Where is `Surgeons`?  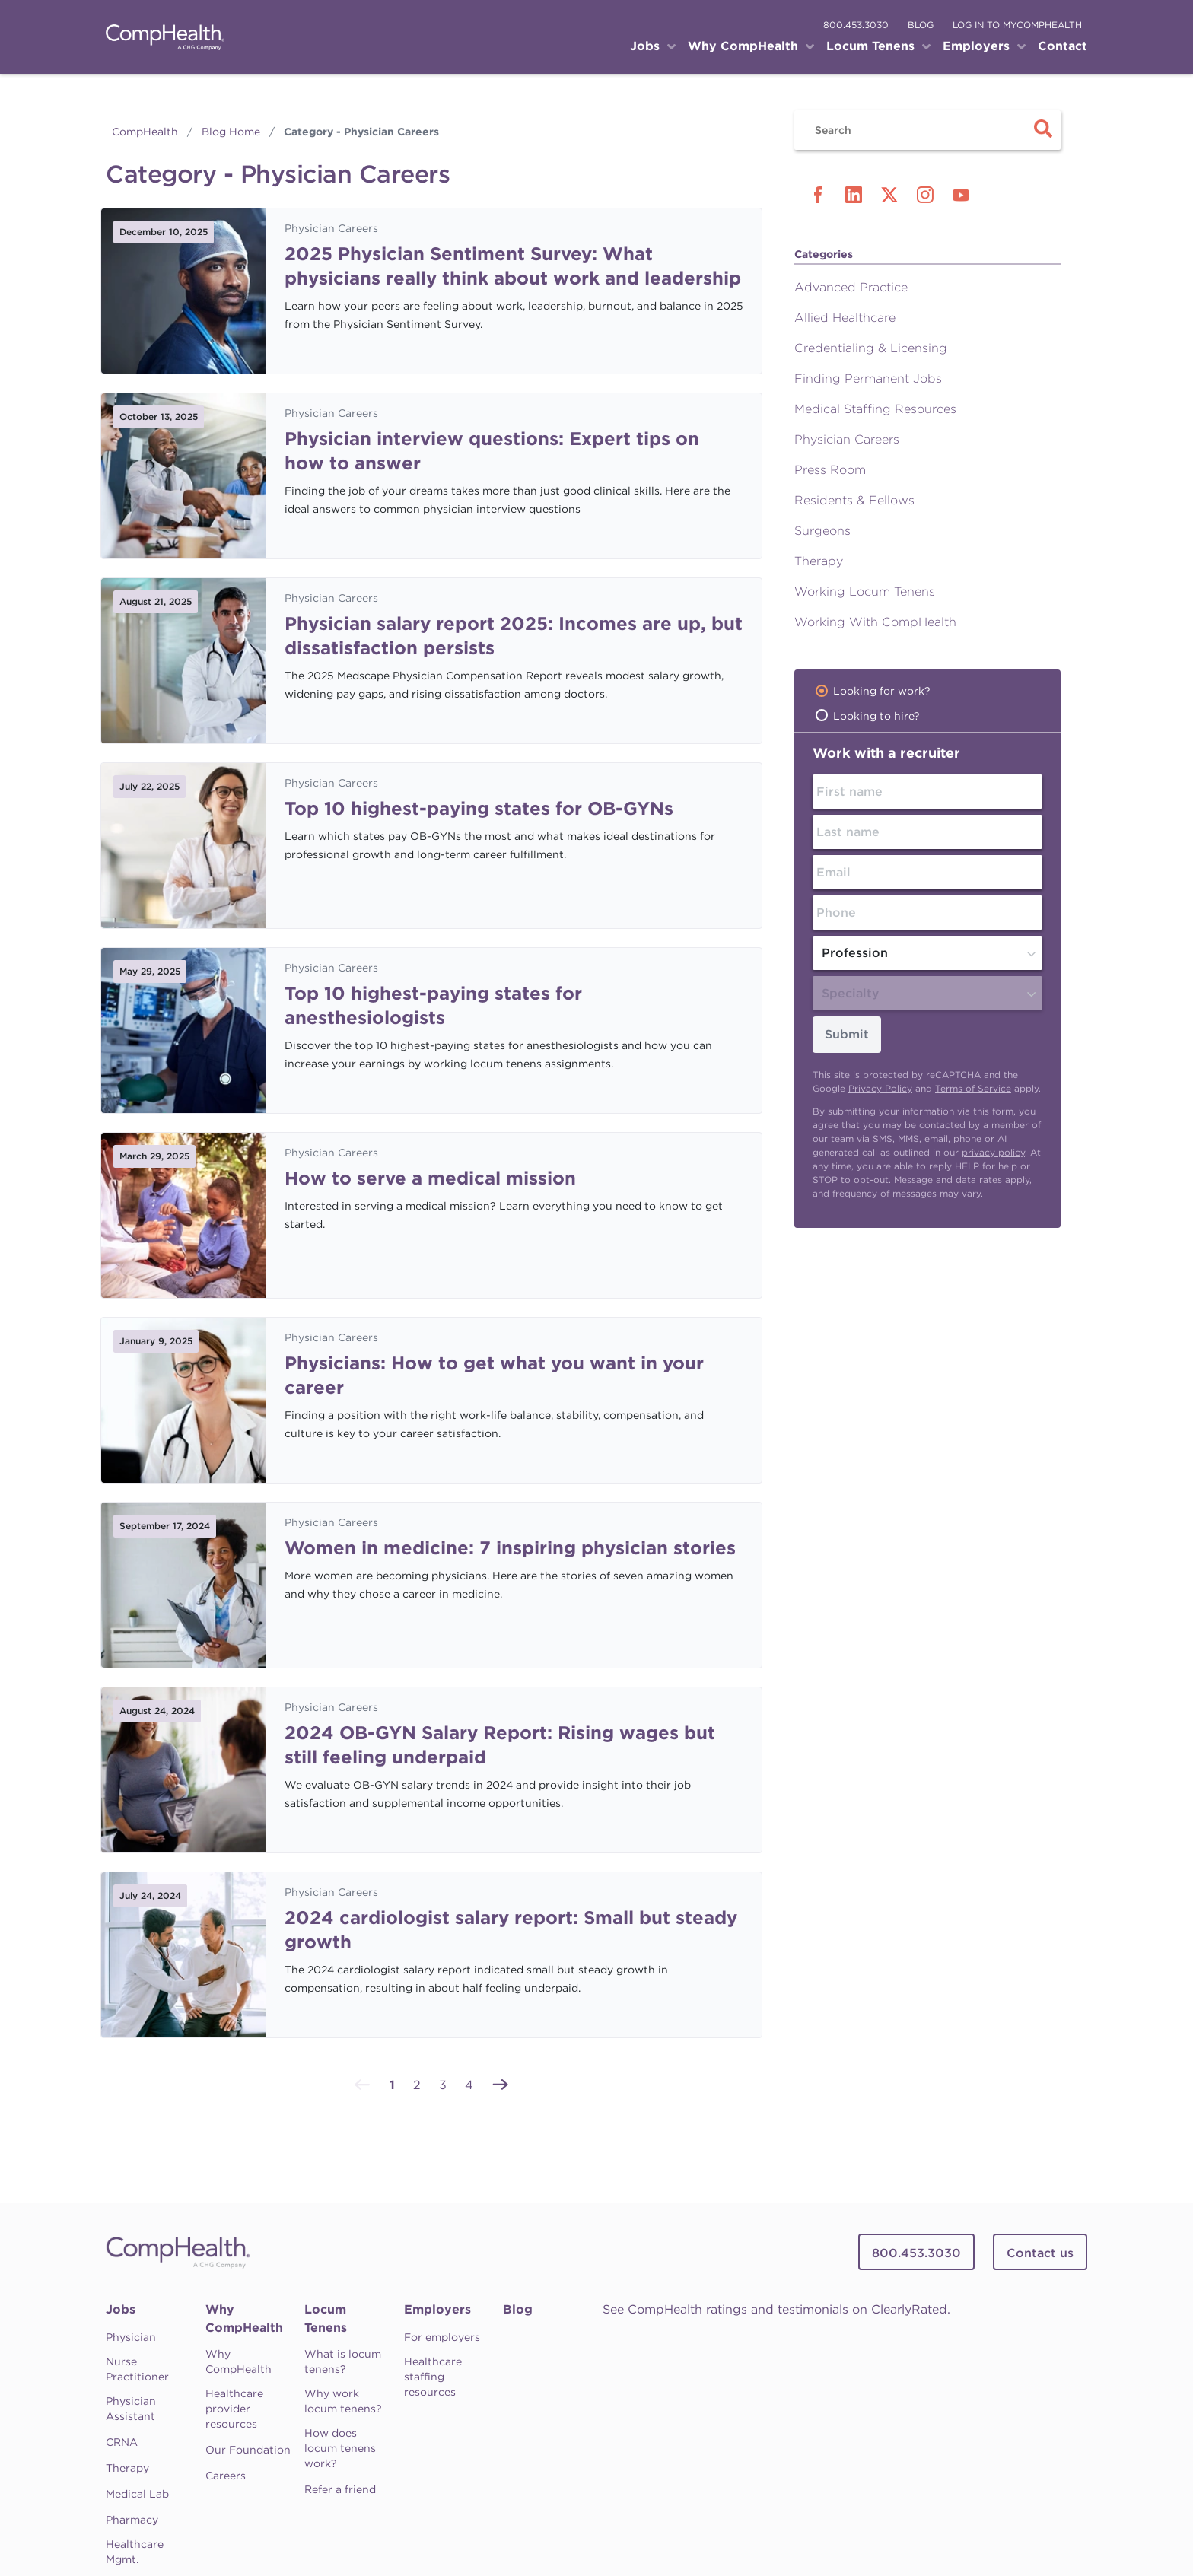 Surgeons is located at coordinates (822, 530).